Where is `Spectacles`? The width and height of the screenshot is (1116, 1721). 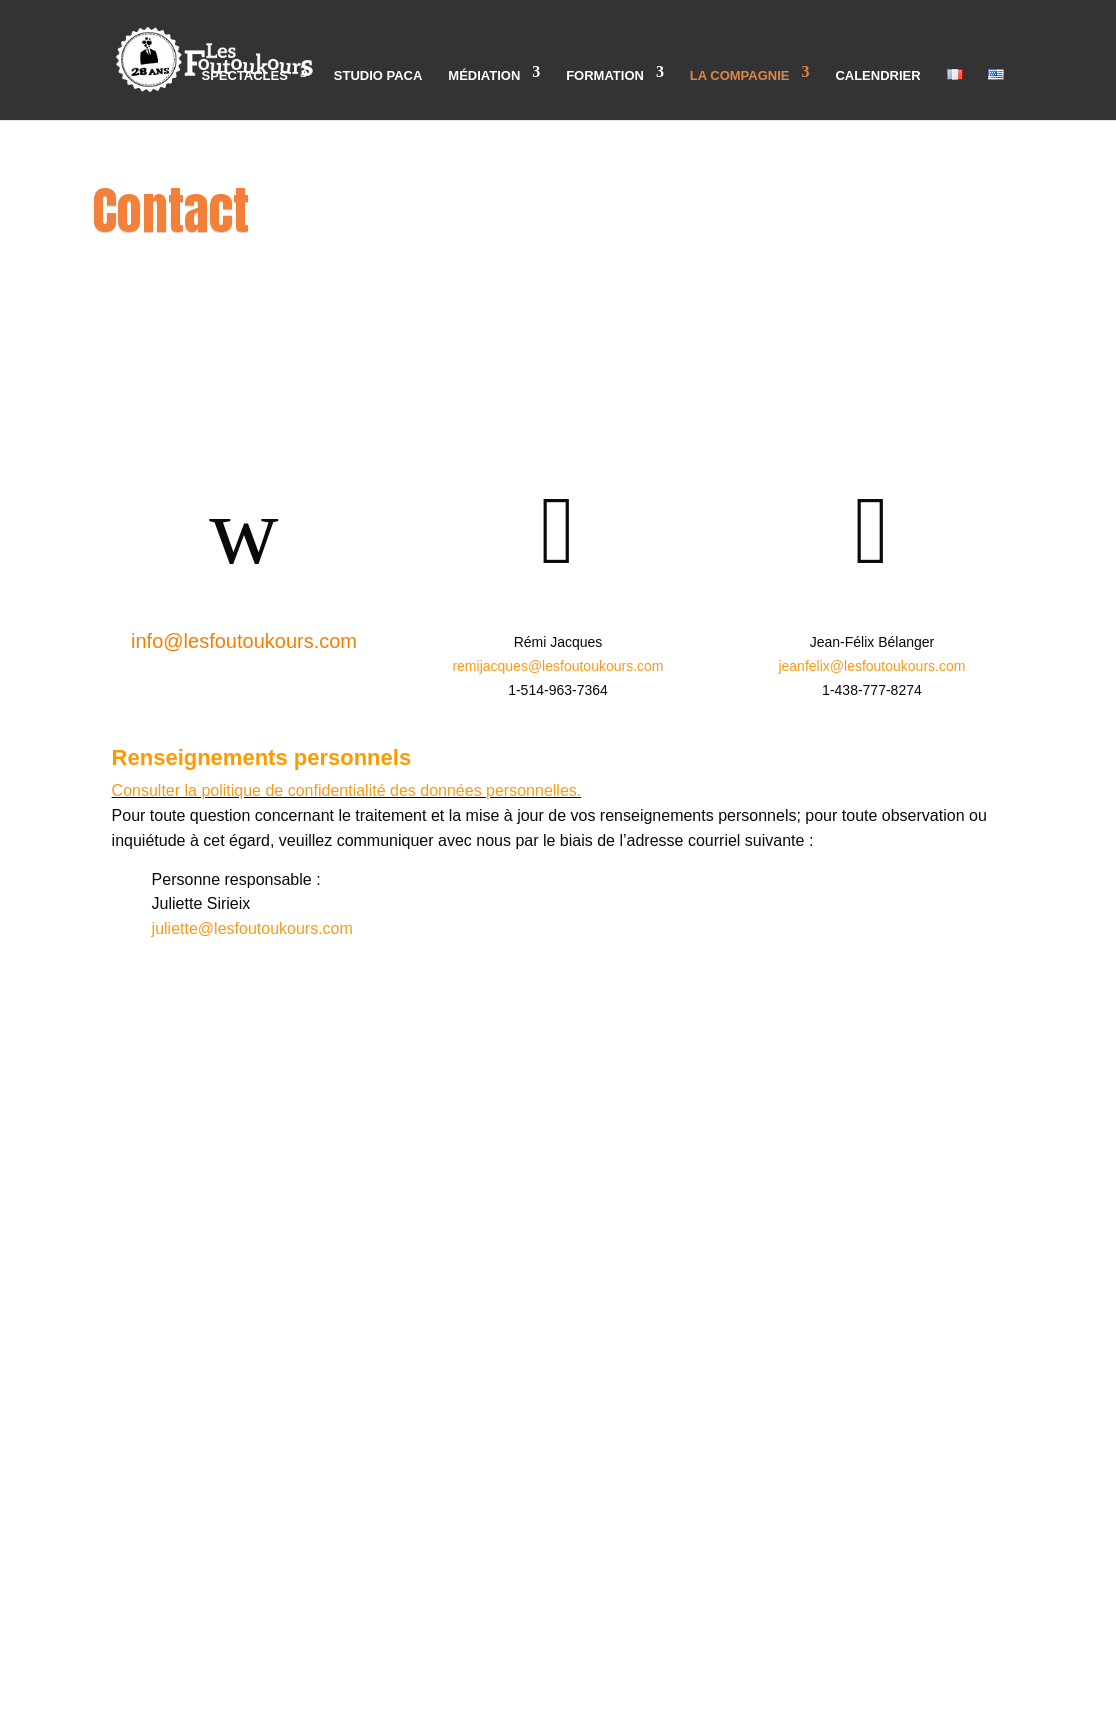
Spectacles is located at coordinates (244, 75).